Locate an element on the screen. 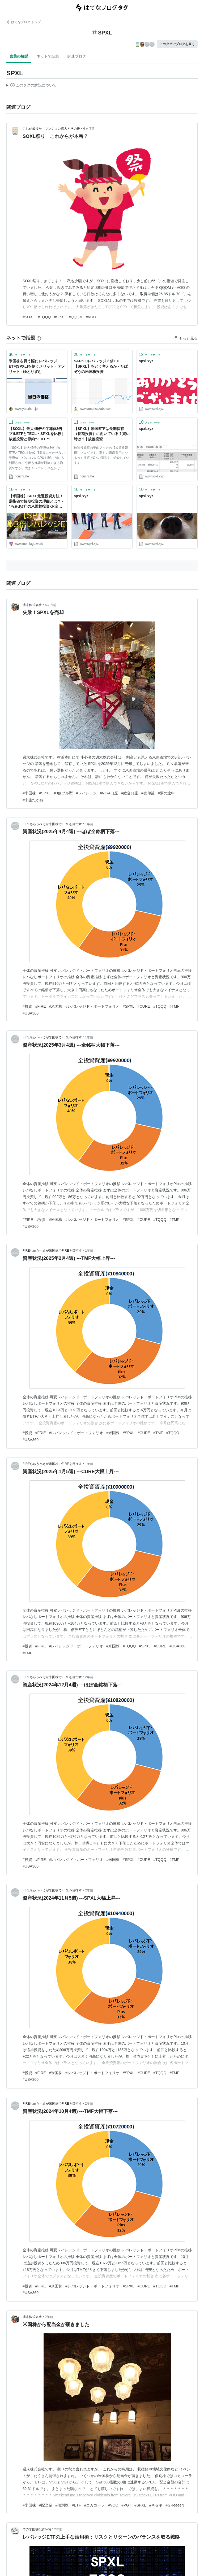 Image resolution: width=204 pixels, height=2576 pixels. #USA360 is located at coordinates (31, 1013).